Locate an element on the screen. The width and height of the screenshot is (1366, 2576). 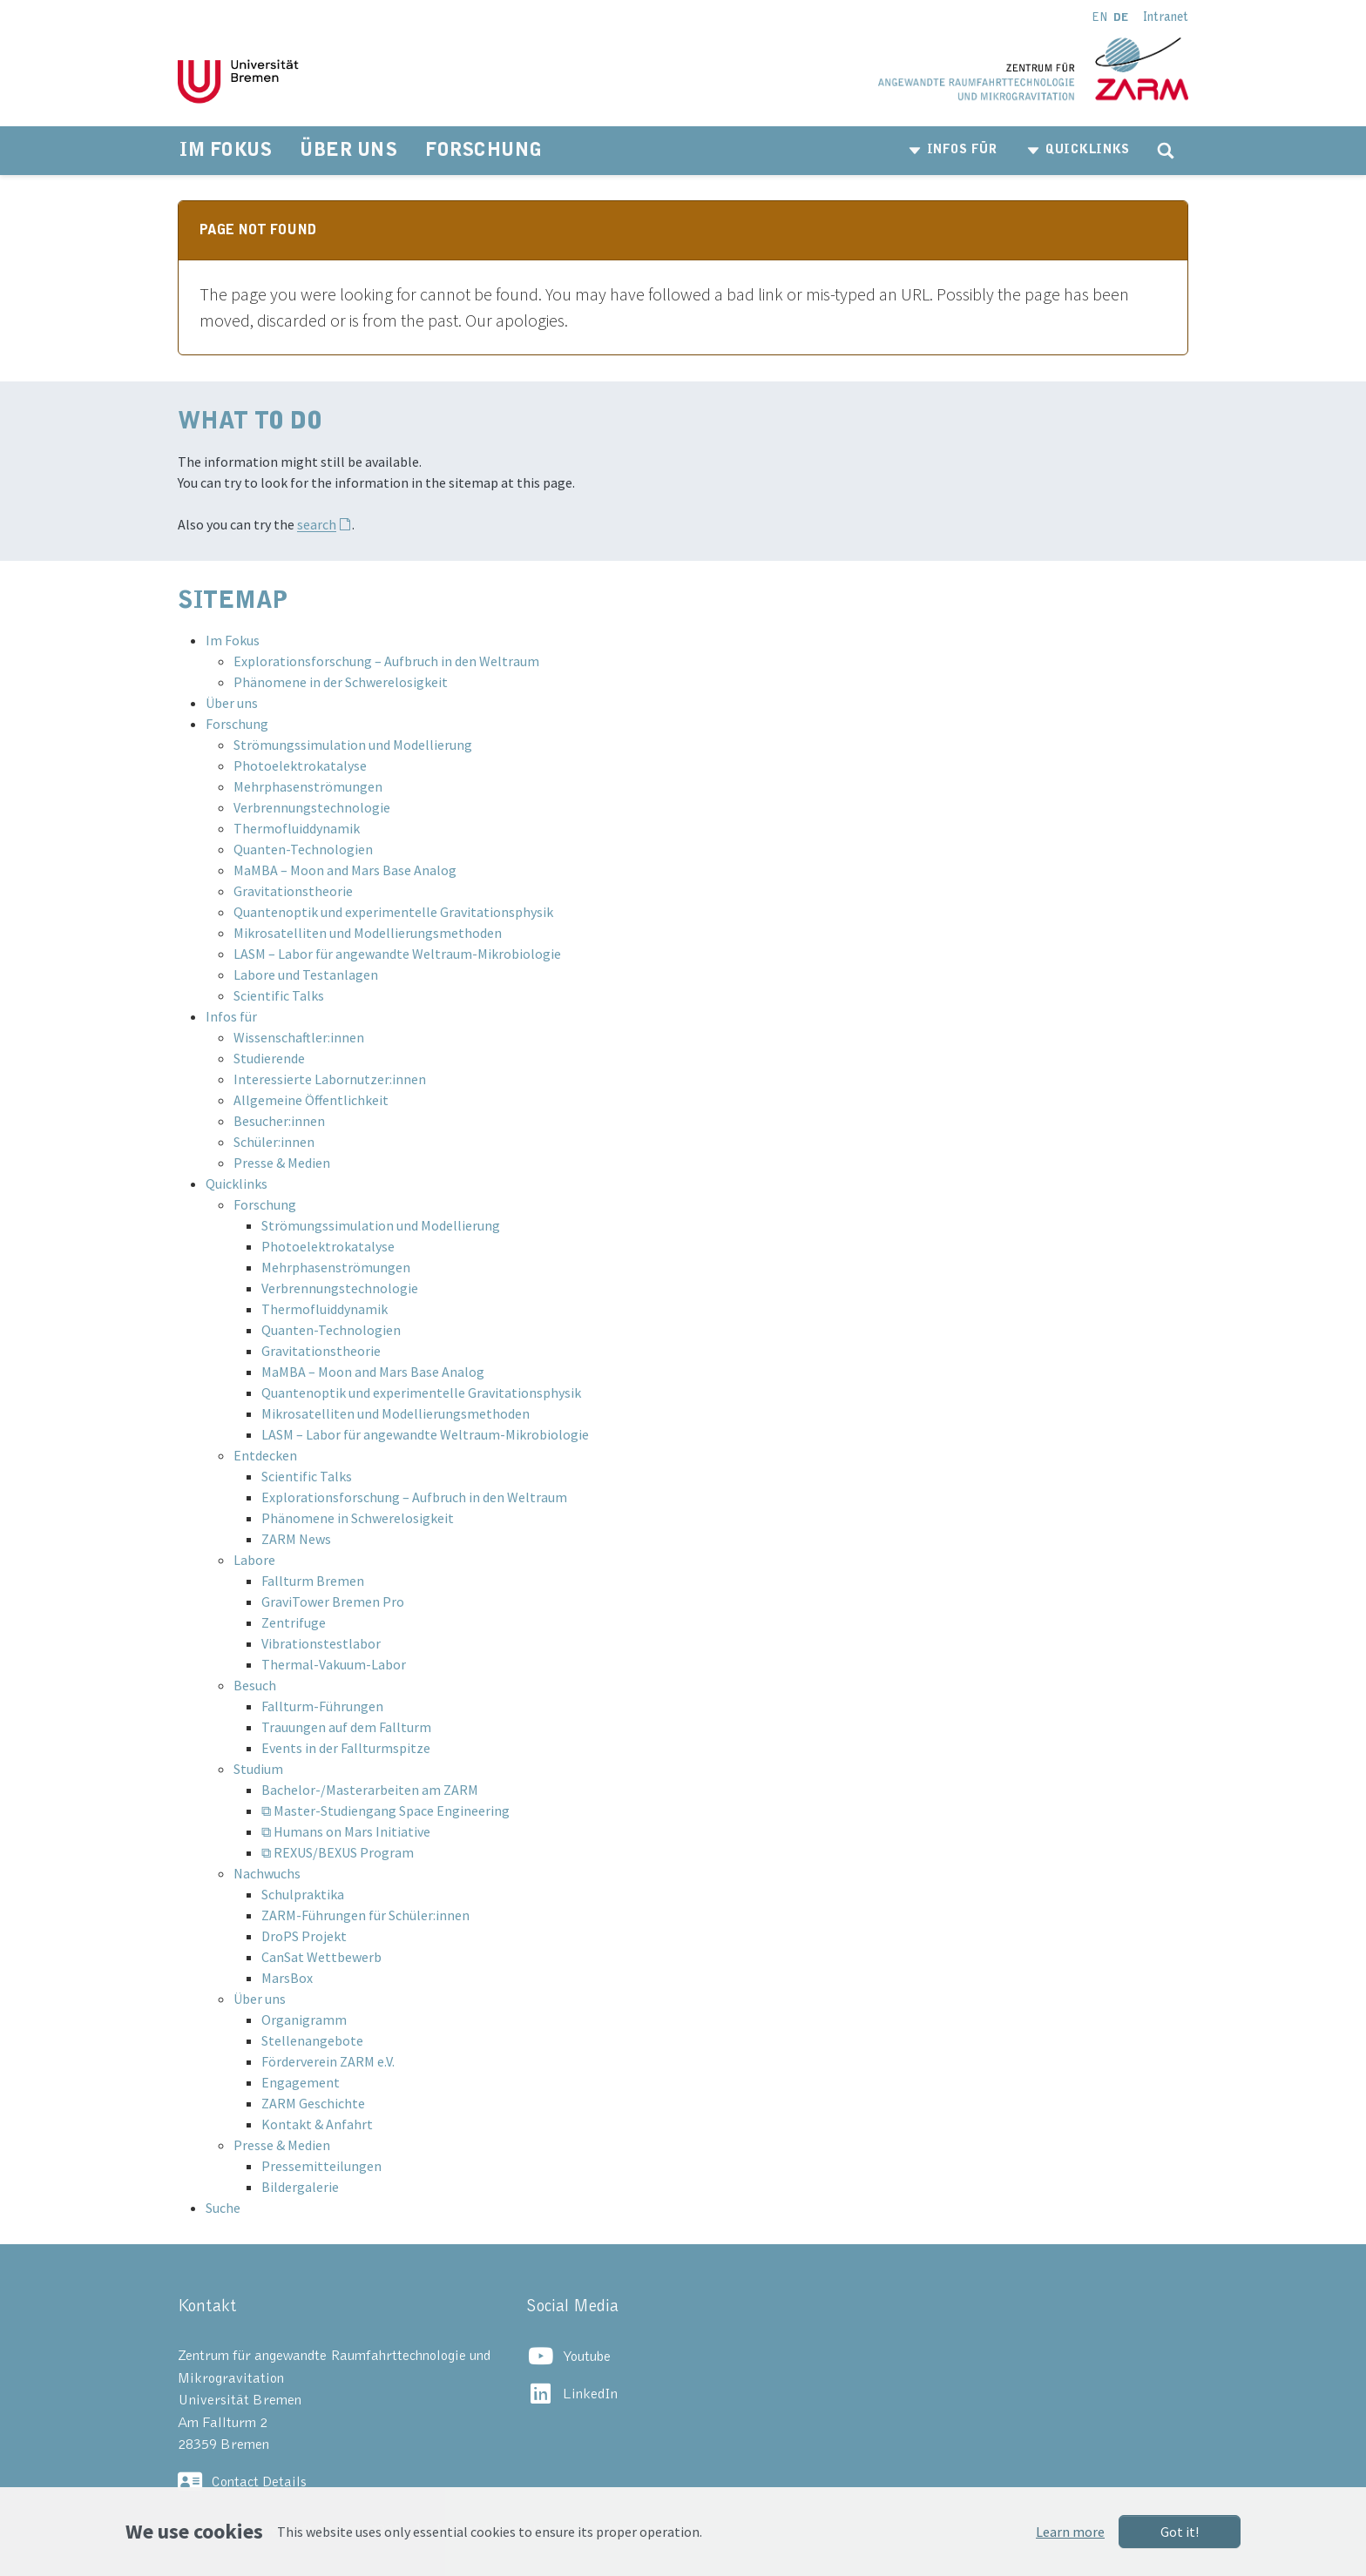
Bachelor-/Masterarbeiten am ZARM is located at coordinates (369, 1789).